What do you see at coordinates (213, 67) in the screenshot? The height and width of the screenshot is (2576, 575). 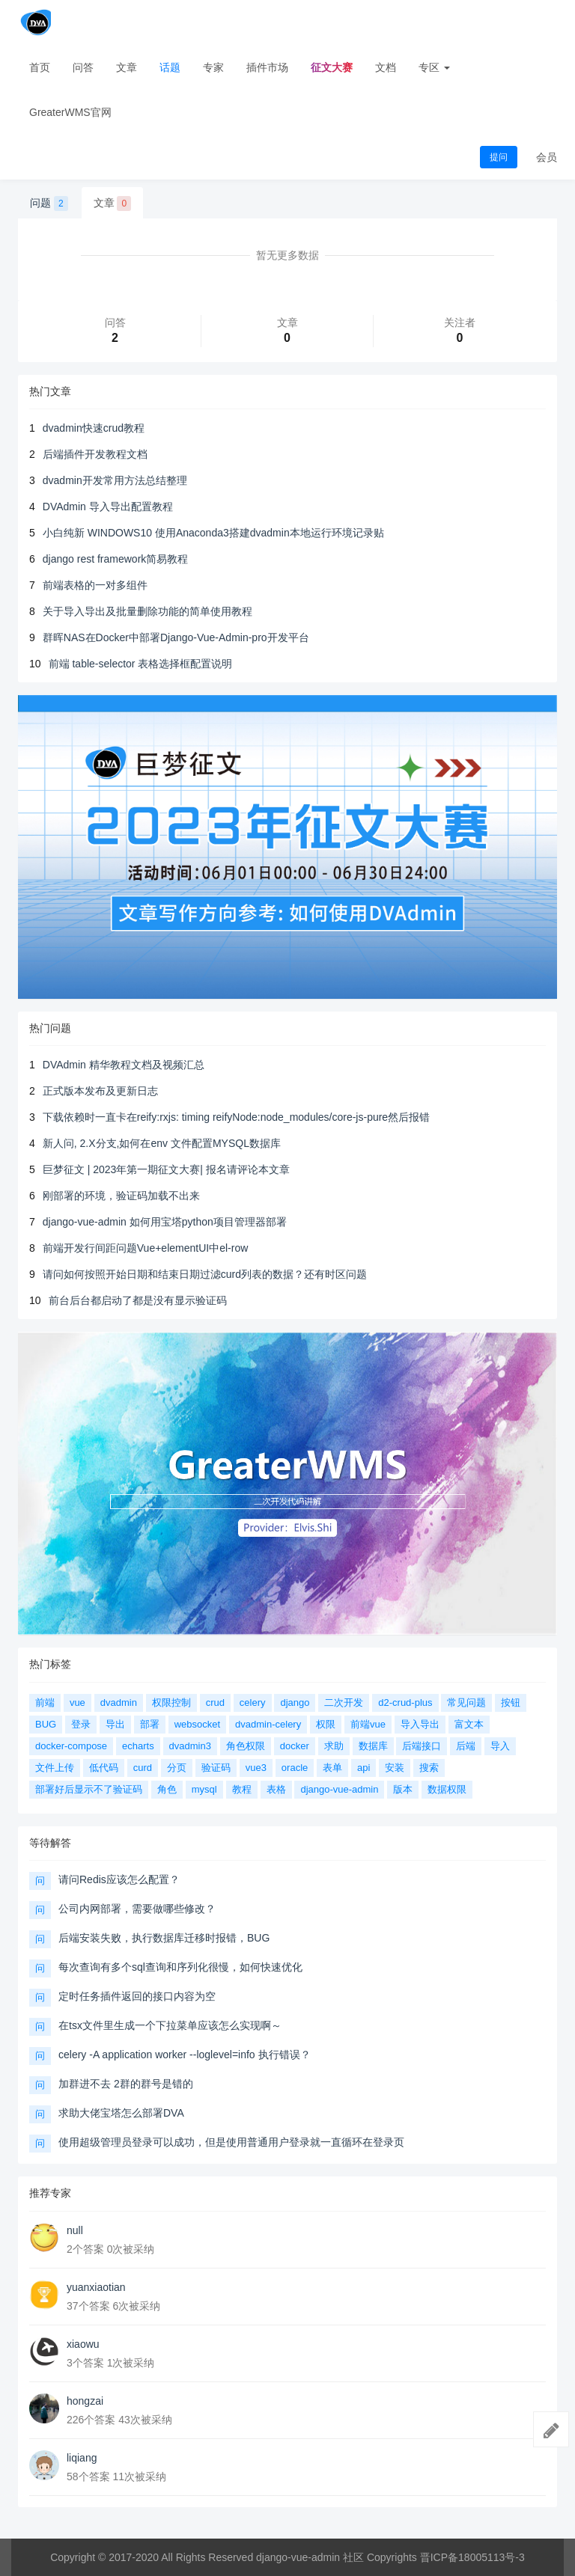 I see `专家` at bounding box center [213, 67].